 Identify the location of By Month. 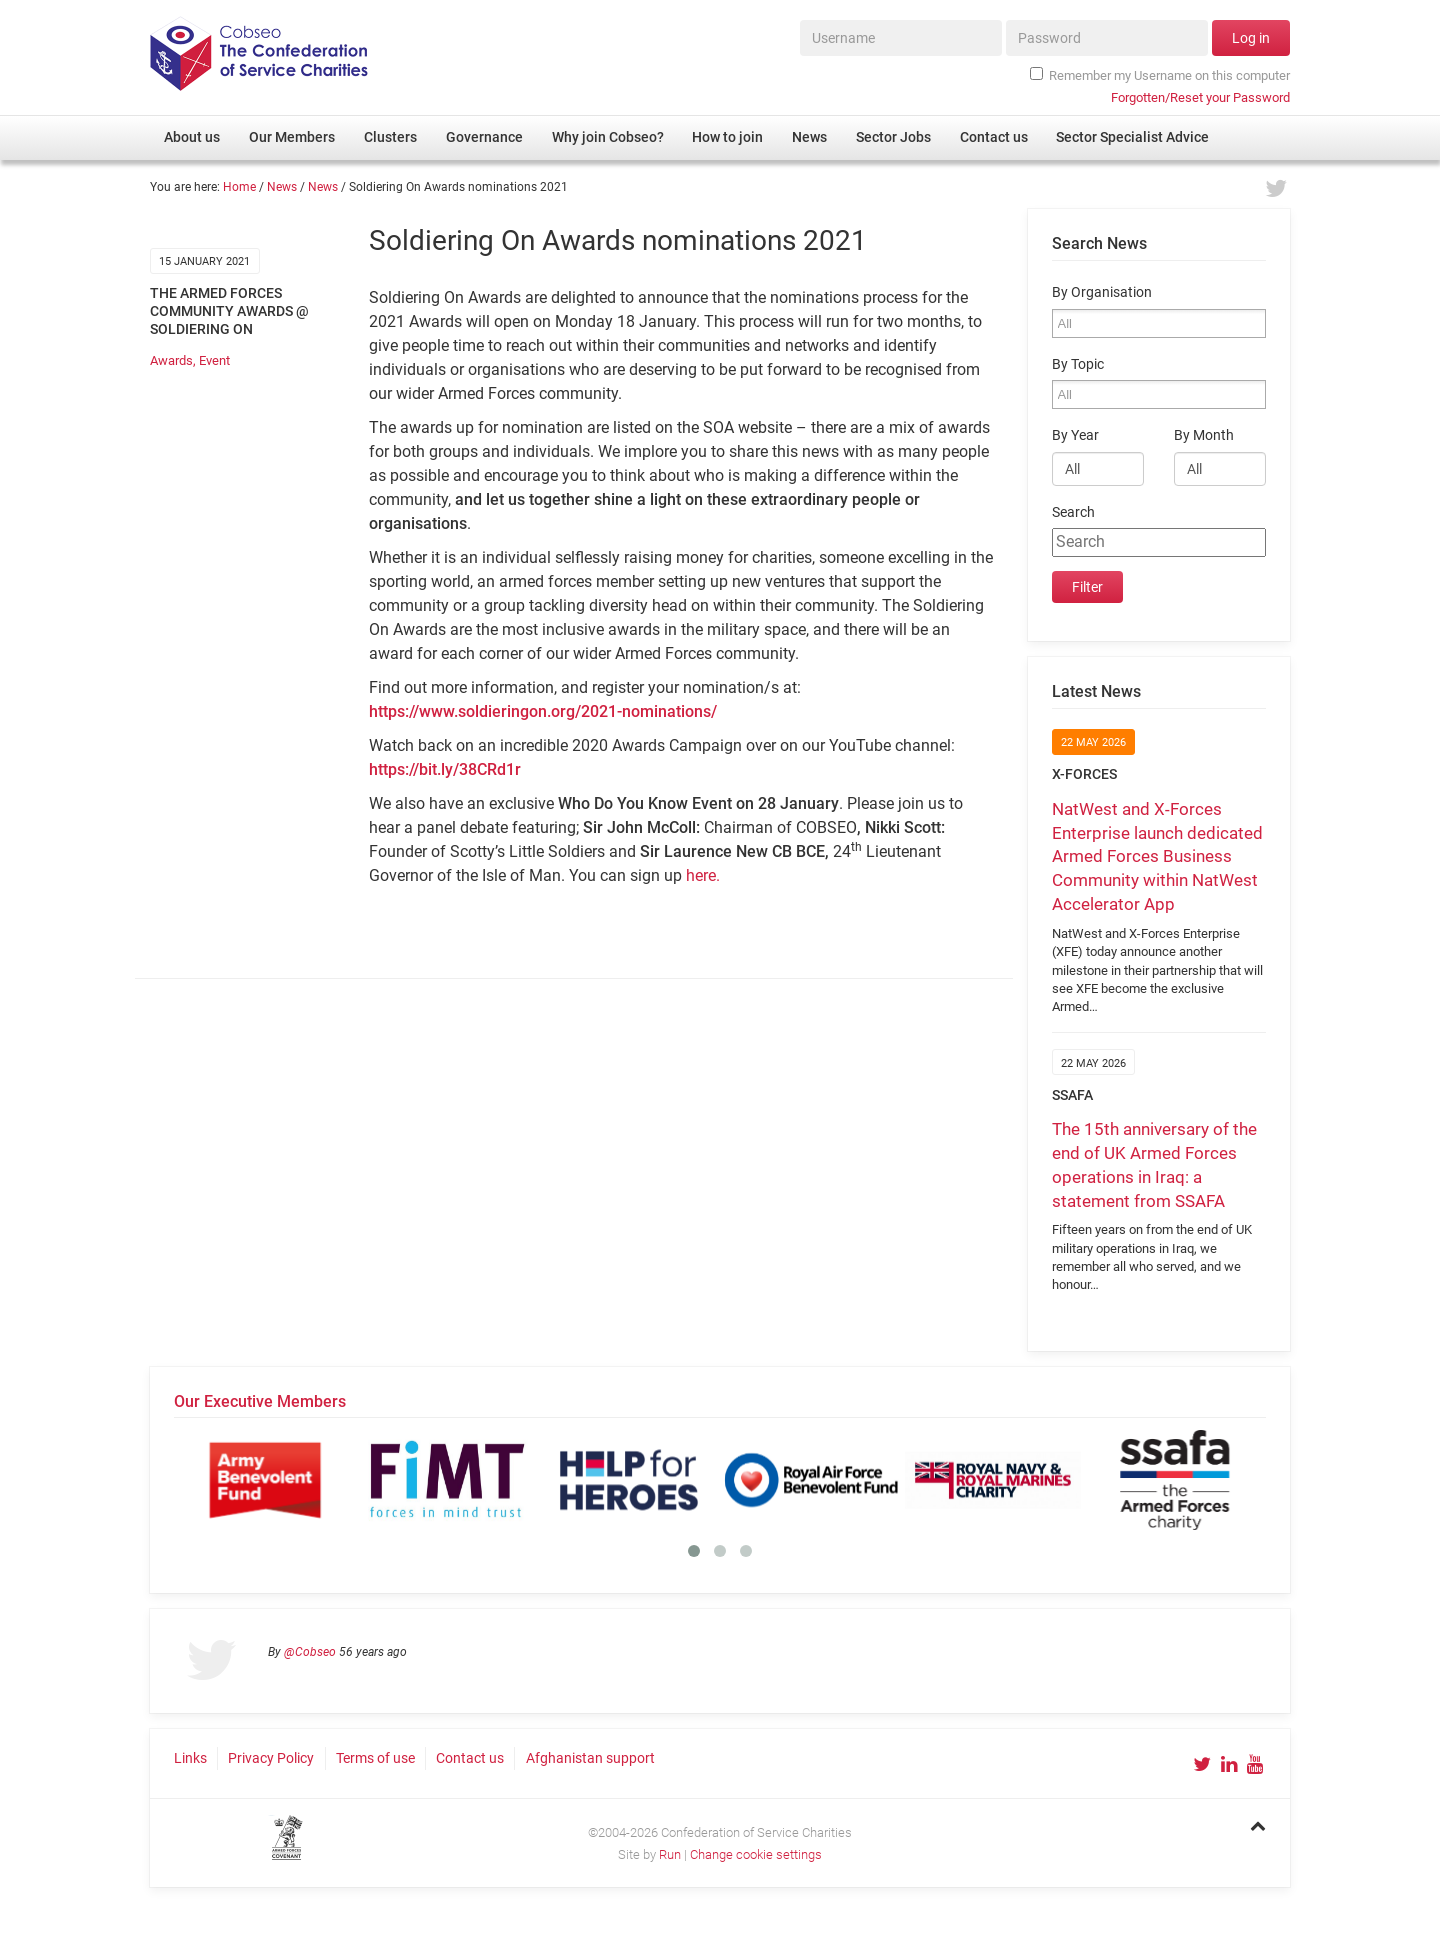
(1204, 435).